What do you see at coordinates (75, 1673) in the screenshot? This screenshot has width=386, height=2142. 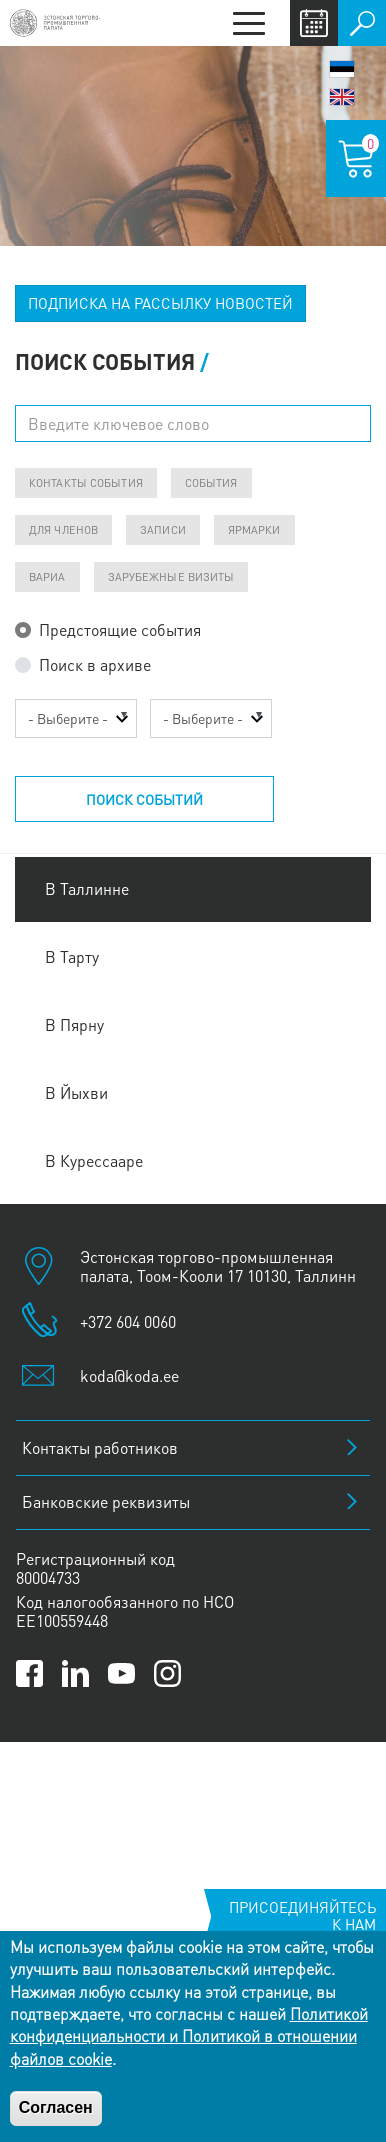 I see `[Link to Kaubanduskoda LinkedIn page]` at bounding box center [75, 1673].